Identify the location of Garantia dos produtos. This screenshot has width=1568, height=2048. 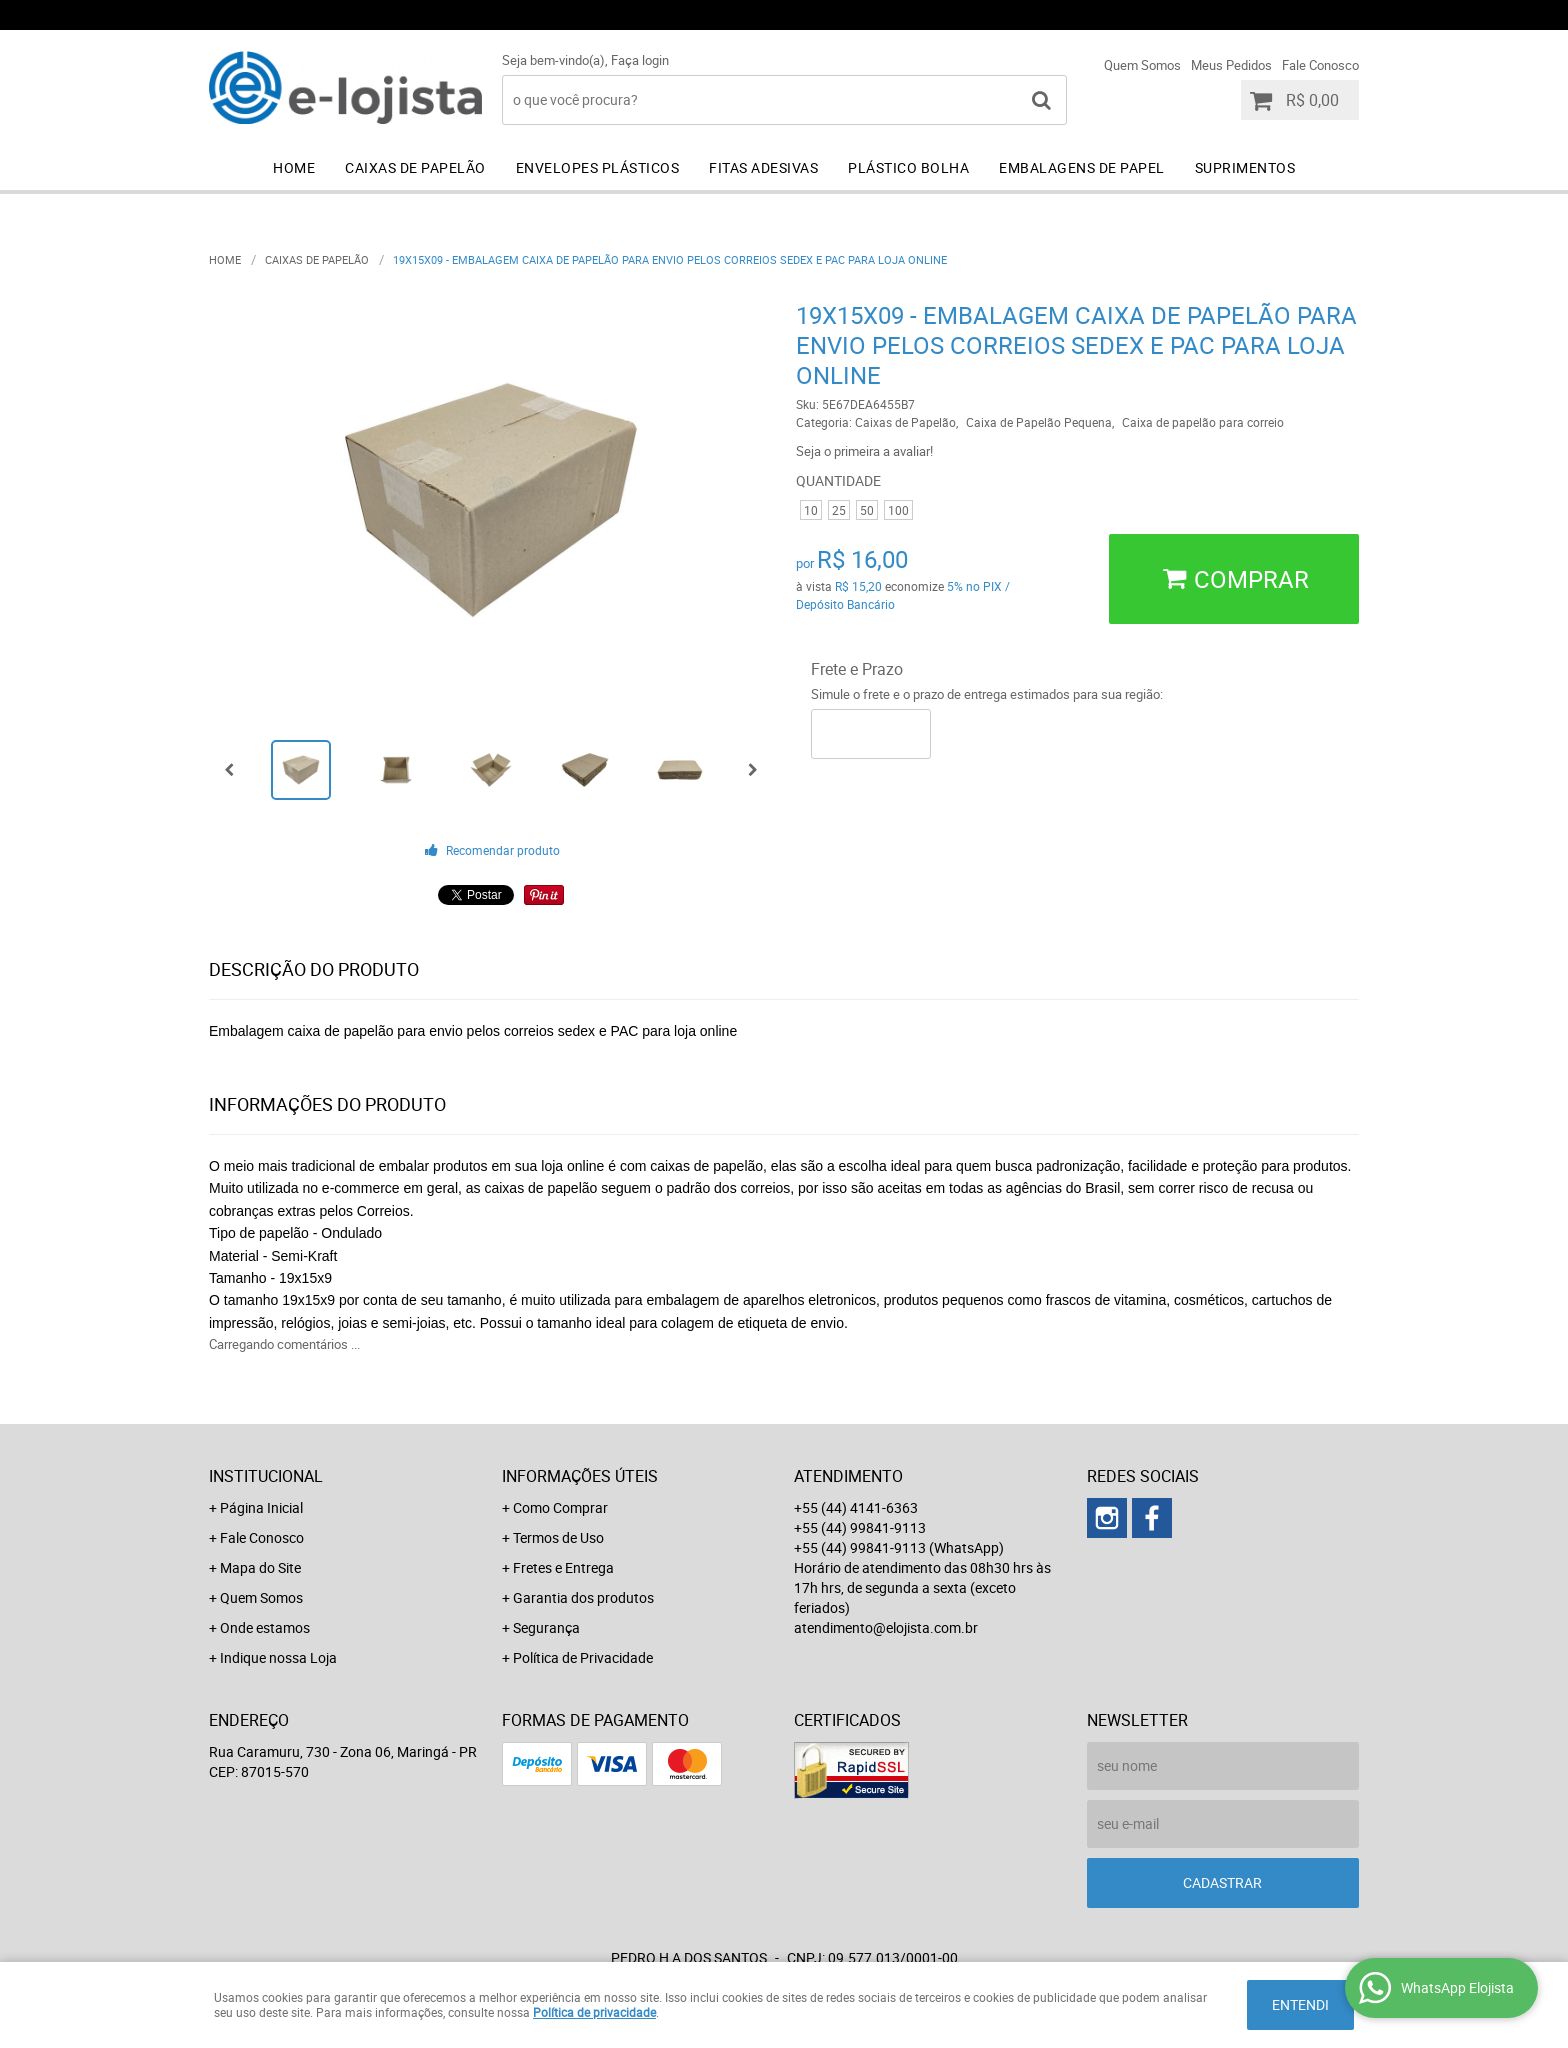
(583, 1597).